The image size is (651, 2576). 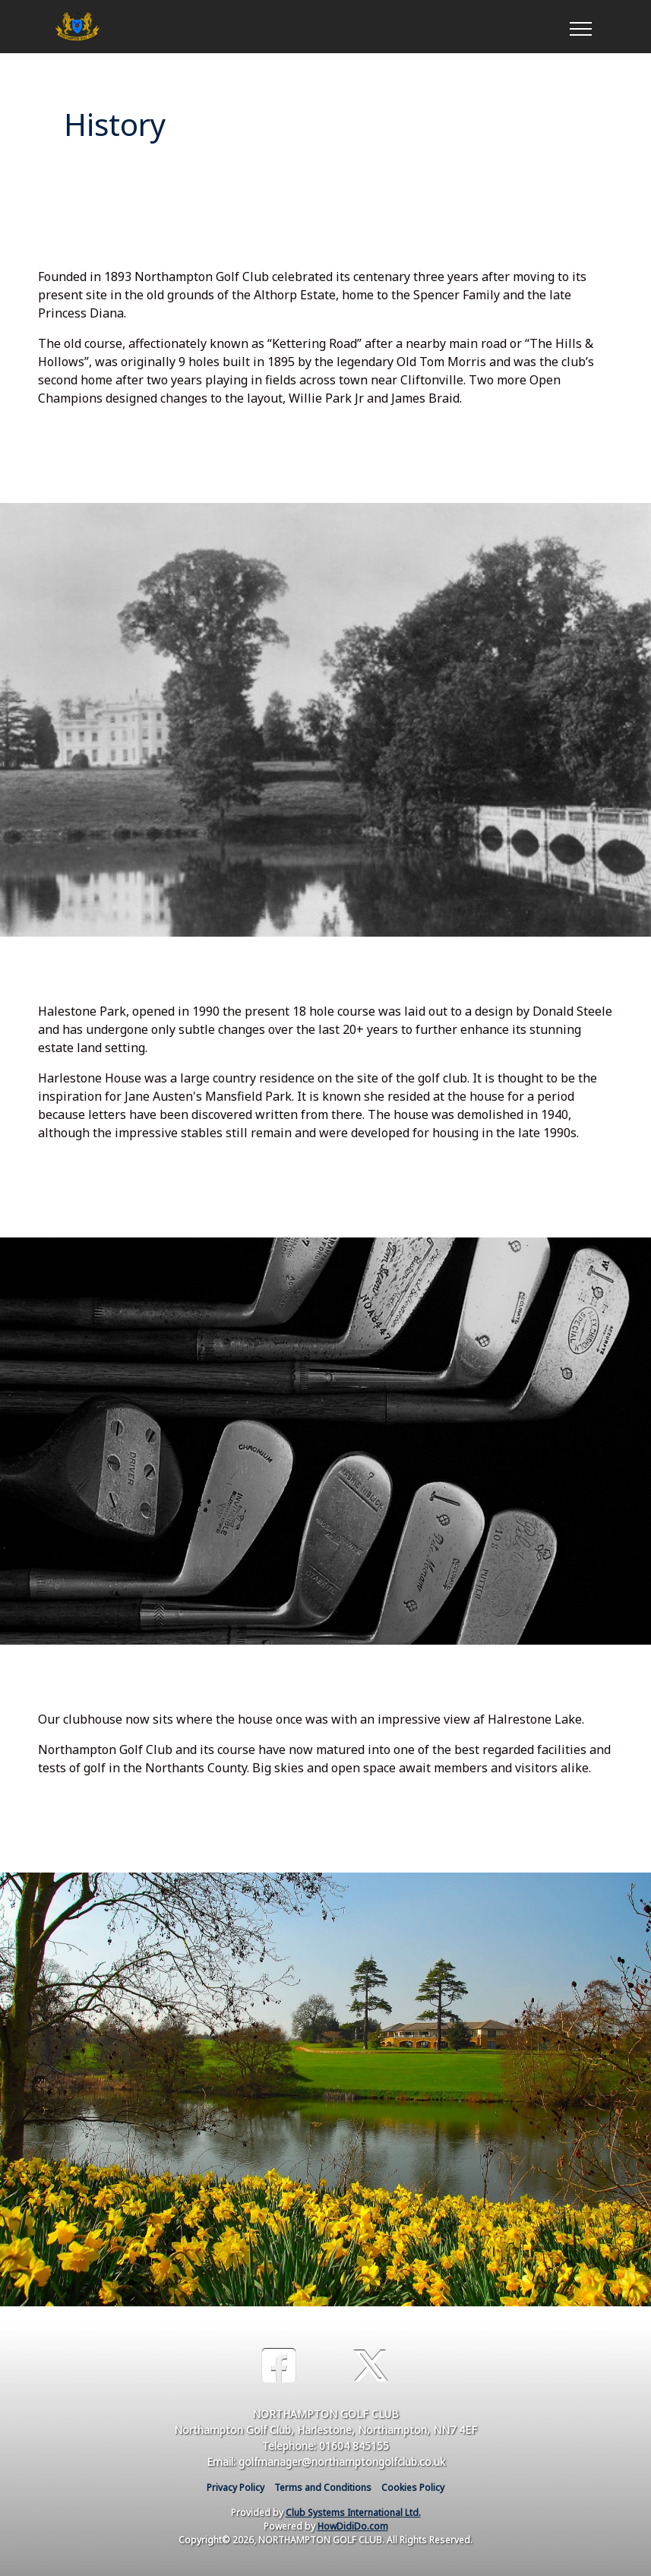 I want to click on Club Systems International Ltd., so click(x=353, y=2512).